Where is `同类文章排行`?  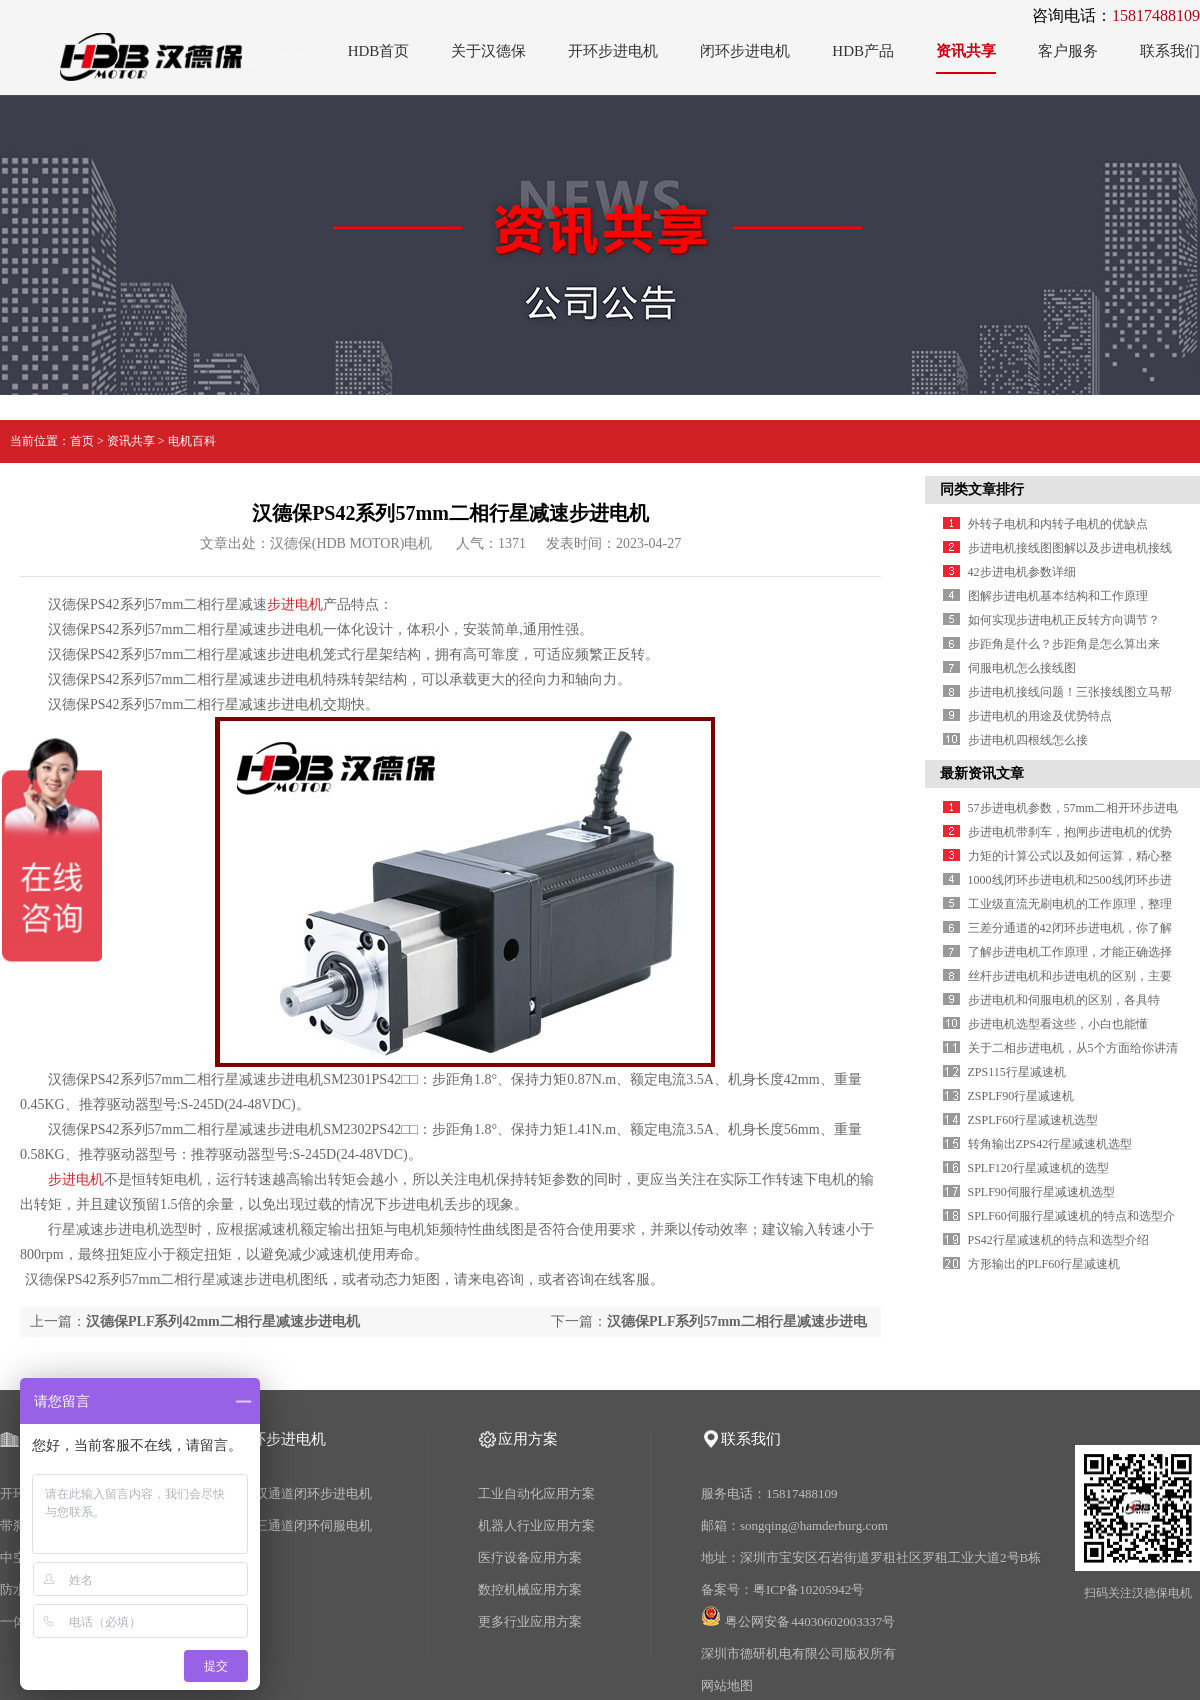
同类文章排行 is located at coordinates (982, 489).